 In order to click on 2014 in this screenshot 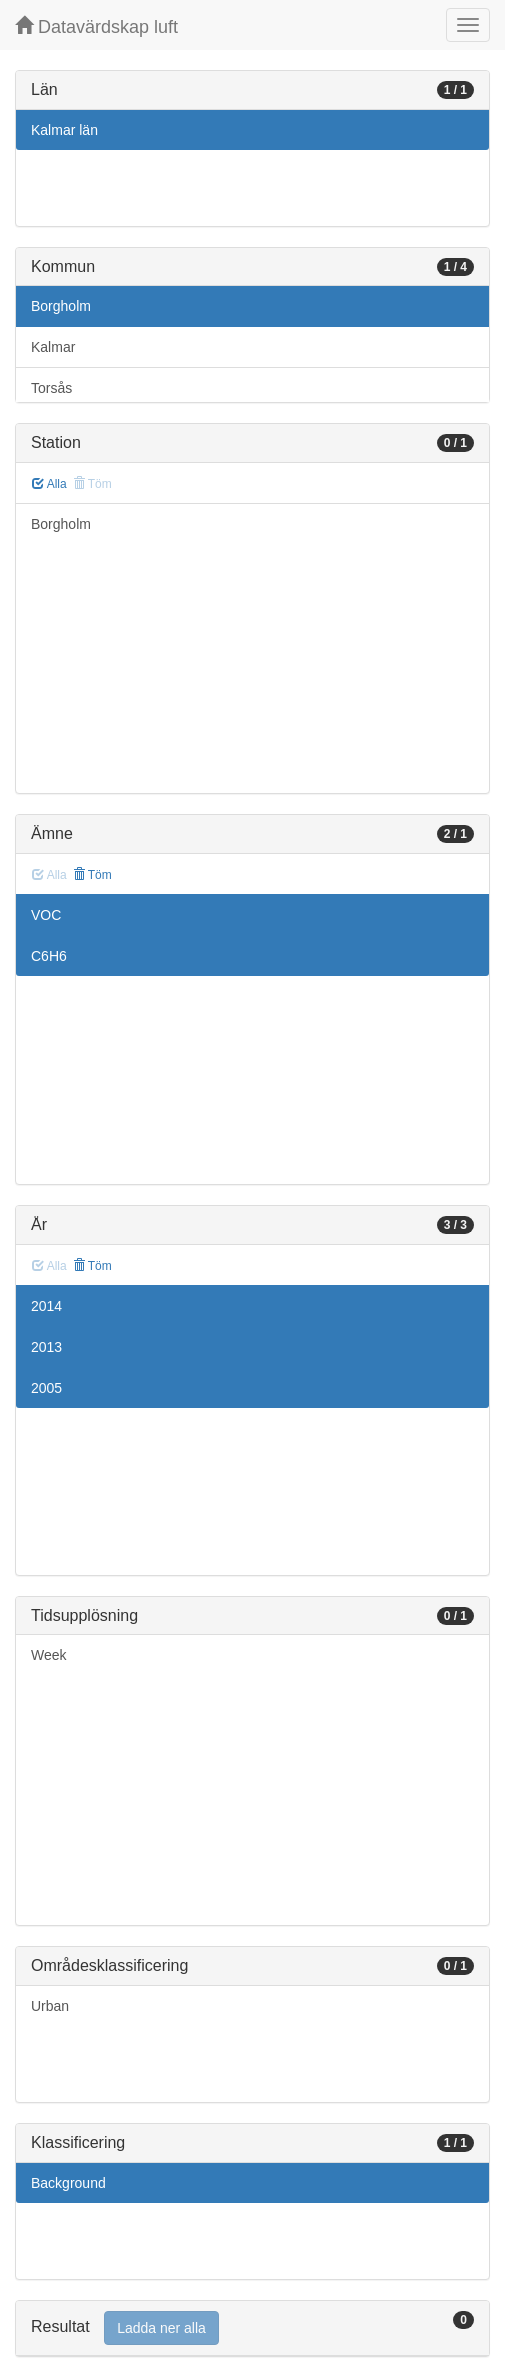, I will do `click(46, 1306)`.